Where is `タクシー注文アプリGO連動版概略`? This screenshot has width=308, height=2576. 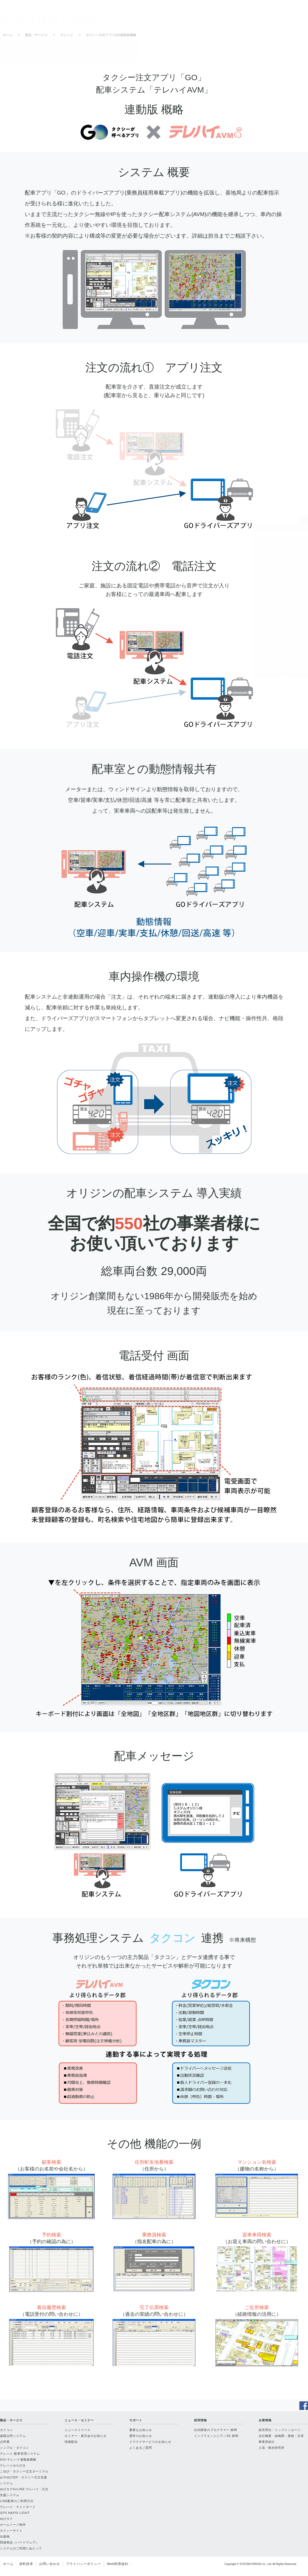 タクシー注文アプリGO連動版概略 is located at coordinates (111, 35).